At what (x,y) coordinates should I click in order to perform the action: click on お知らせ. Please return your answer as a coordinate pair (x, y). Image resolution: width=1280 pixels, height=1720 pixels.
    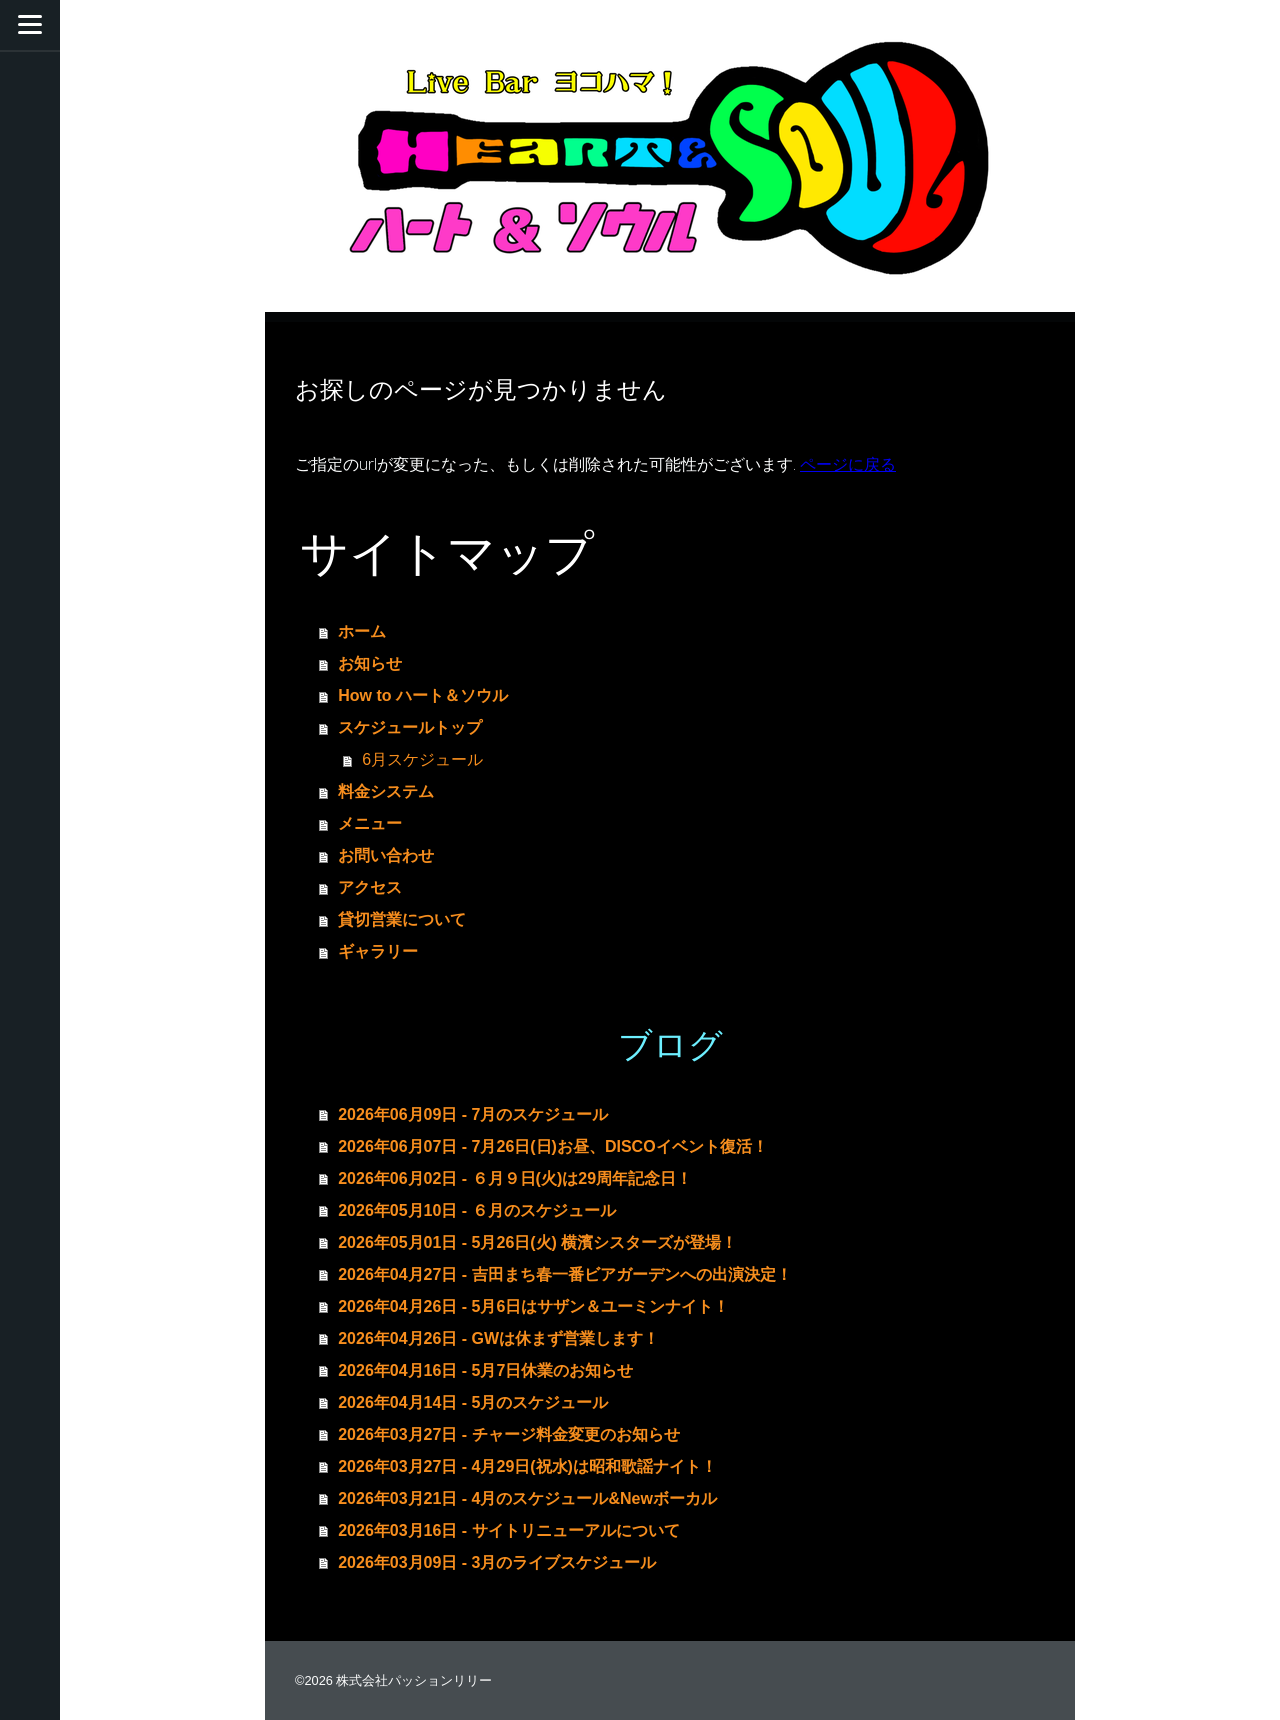
    Looking at the image, I should click on (370, 663).